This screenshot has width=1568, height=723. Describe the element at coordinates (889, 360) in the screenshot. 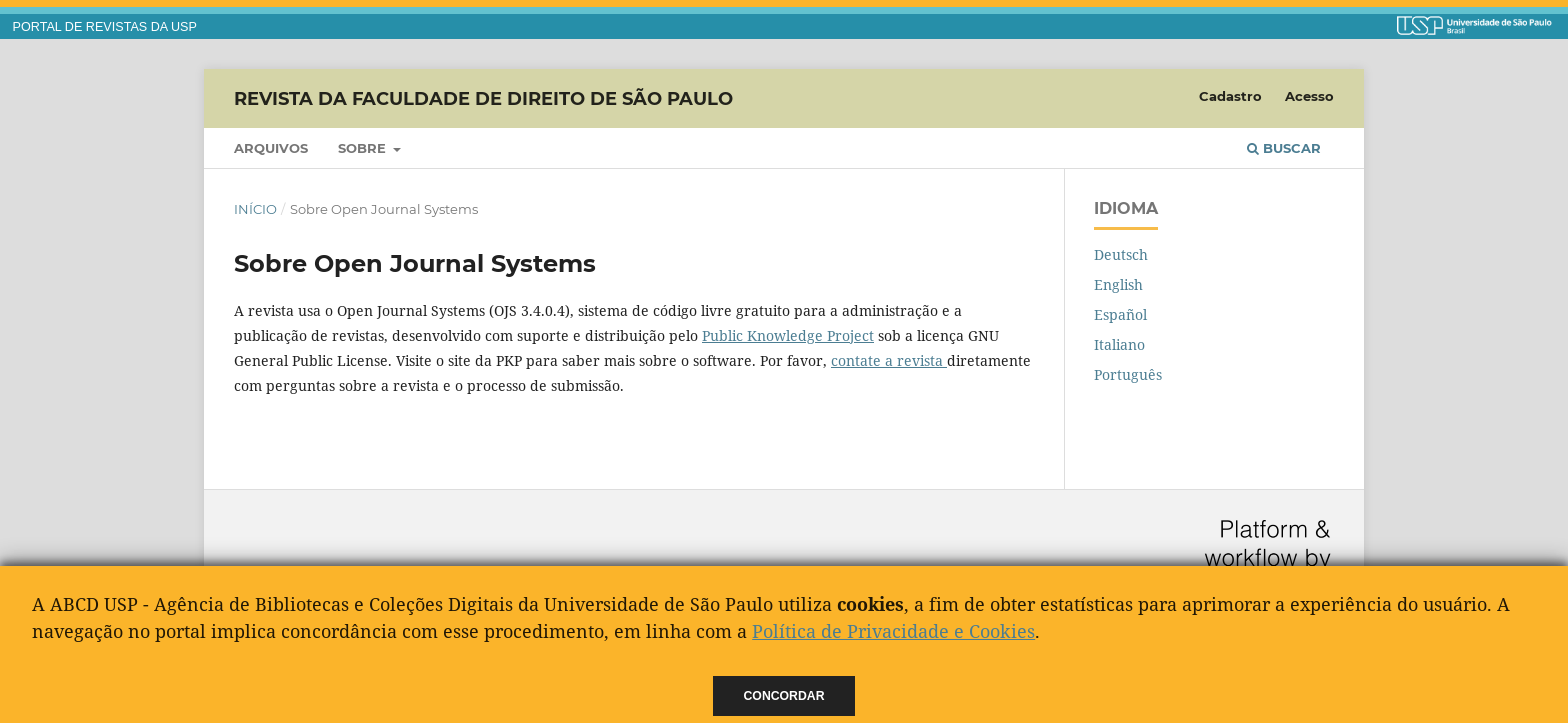

I see `contate a revista` at that location.